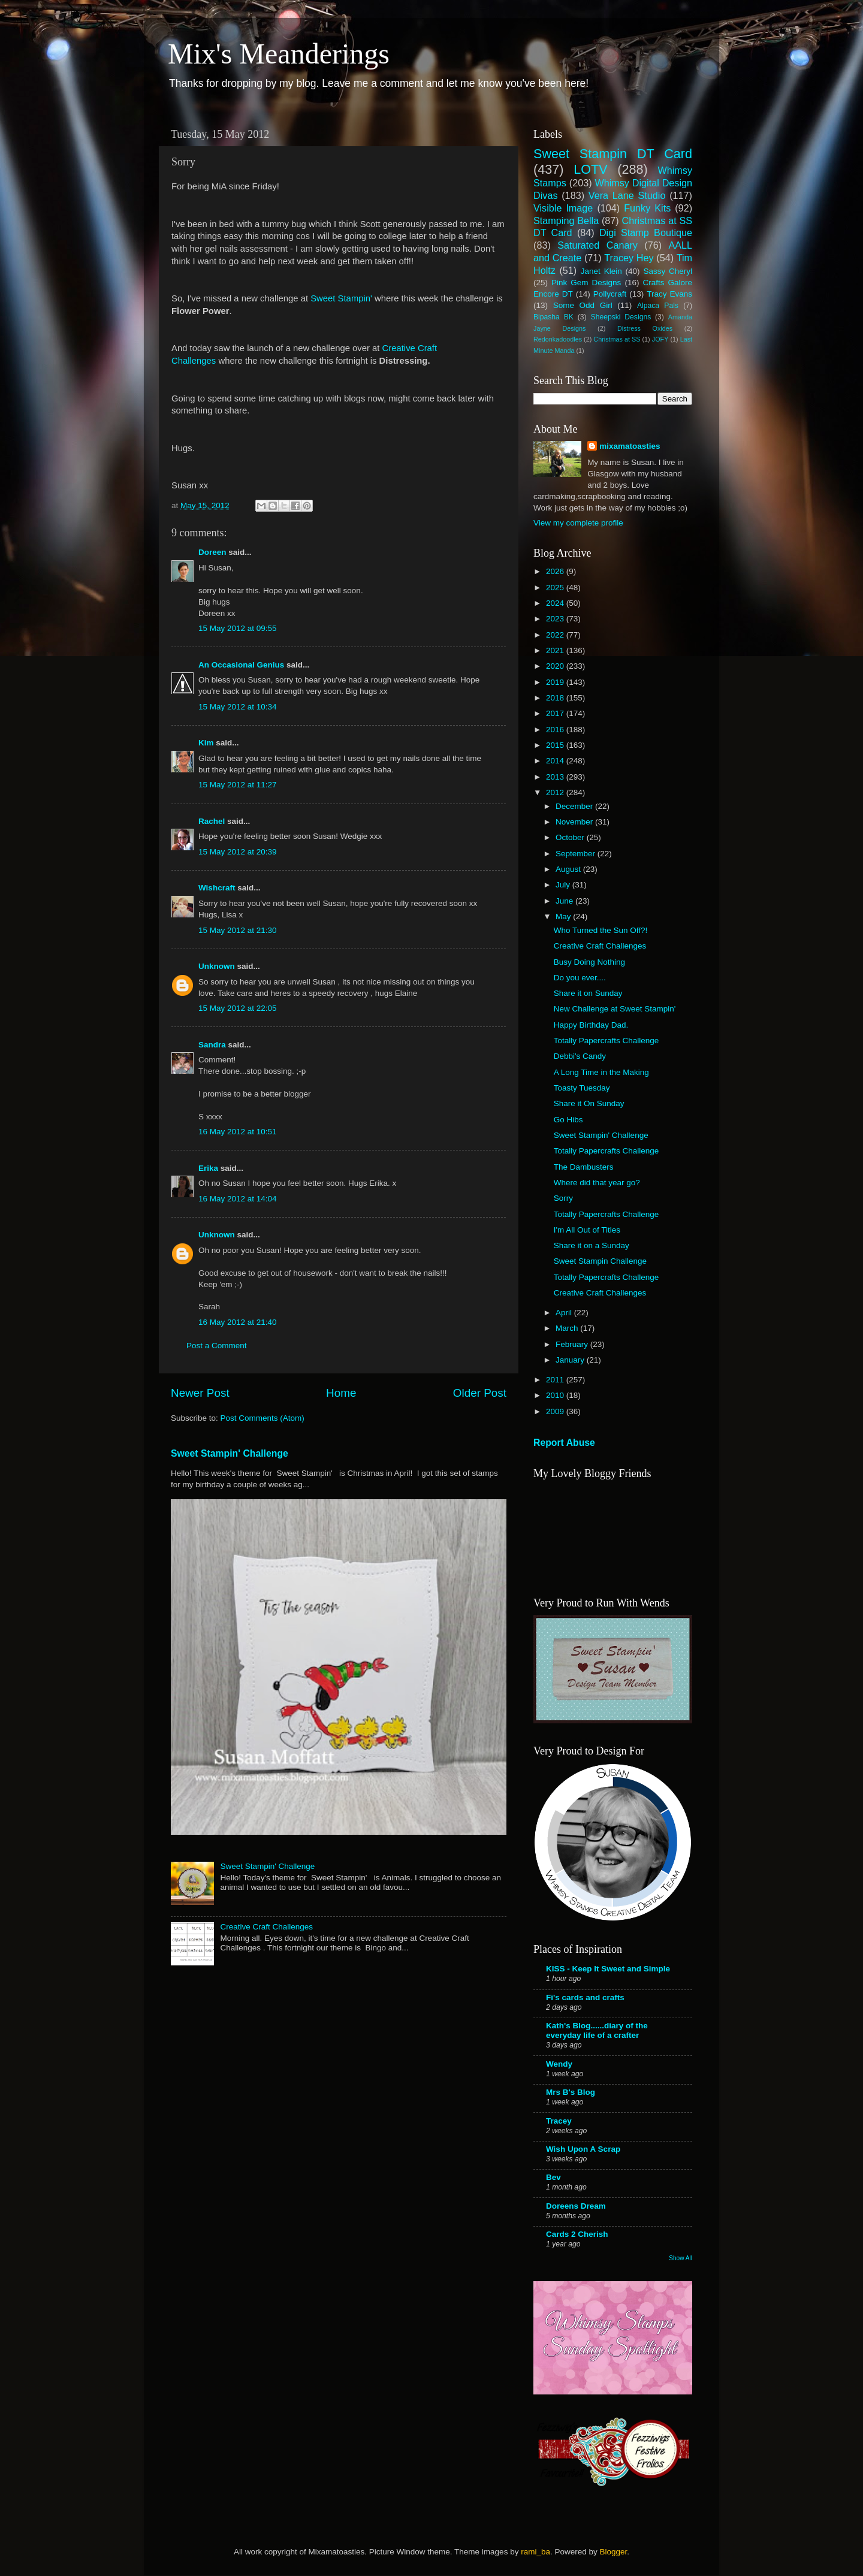 This screenshot has width=863, height=2576. Describe the element at coordinates (556, 650) in the screenshot. I see `2021` at that location.